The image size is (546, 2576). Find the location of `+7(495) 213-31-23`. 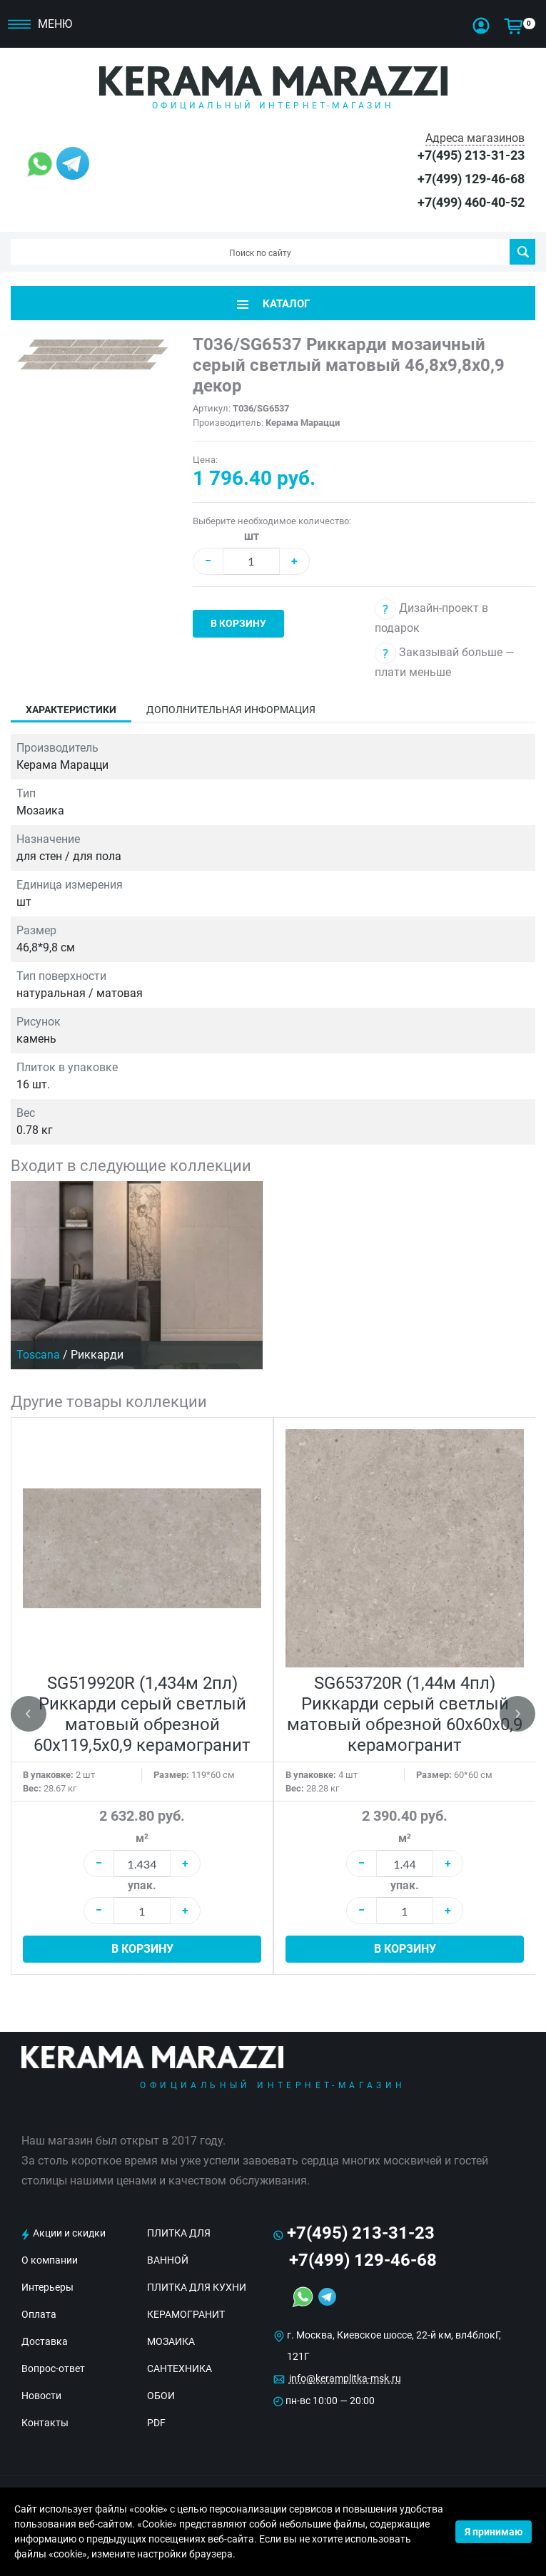

+7(495) 213-31-23 is located at coordinates (471, 155).